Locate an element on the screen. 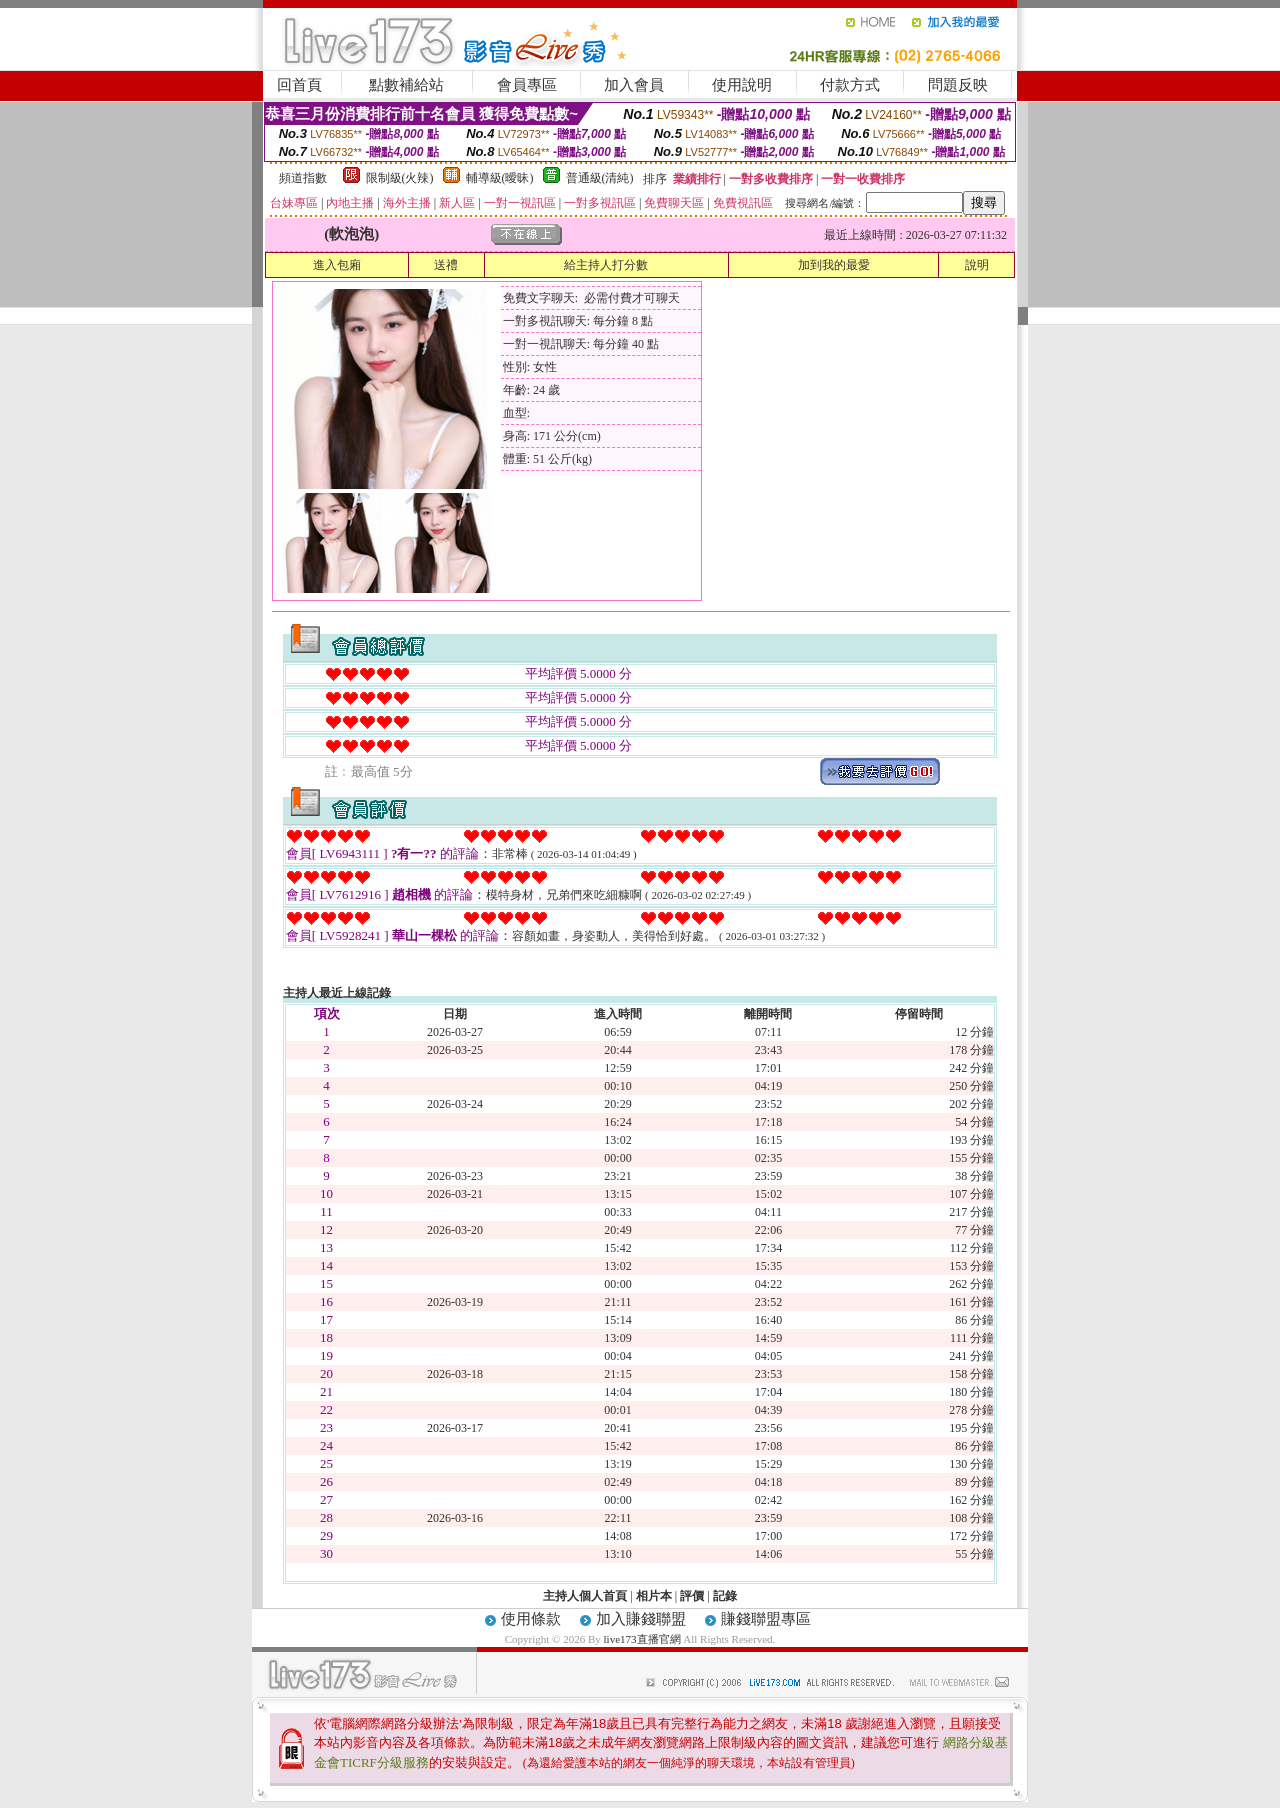 This screenshot has width=1280, height=1808. 普通級(清純) is located at coordinates (600, 178).